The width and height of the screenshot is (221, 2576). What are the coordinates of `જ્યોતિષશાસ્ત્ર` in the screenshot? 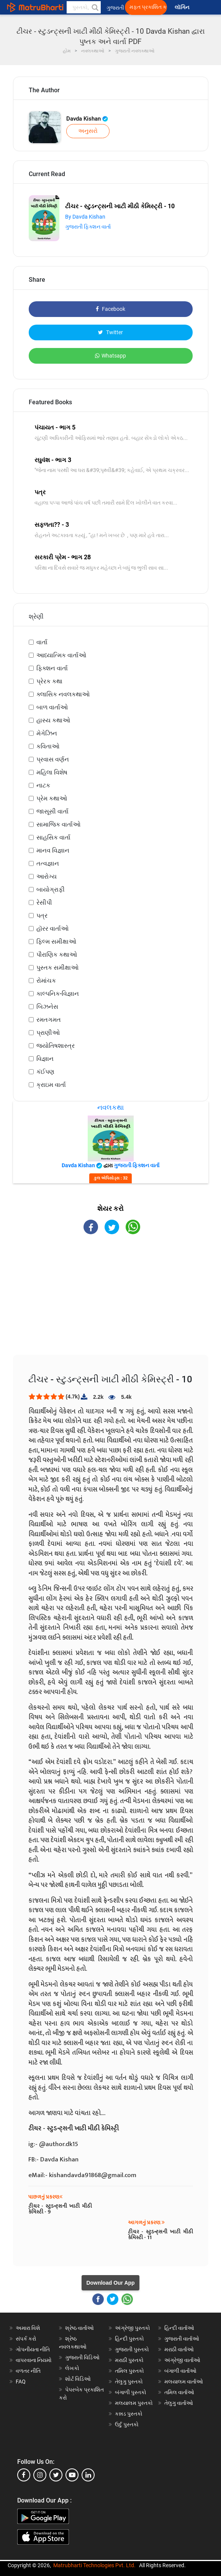 It's located at (55, 1045).